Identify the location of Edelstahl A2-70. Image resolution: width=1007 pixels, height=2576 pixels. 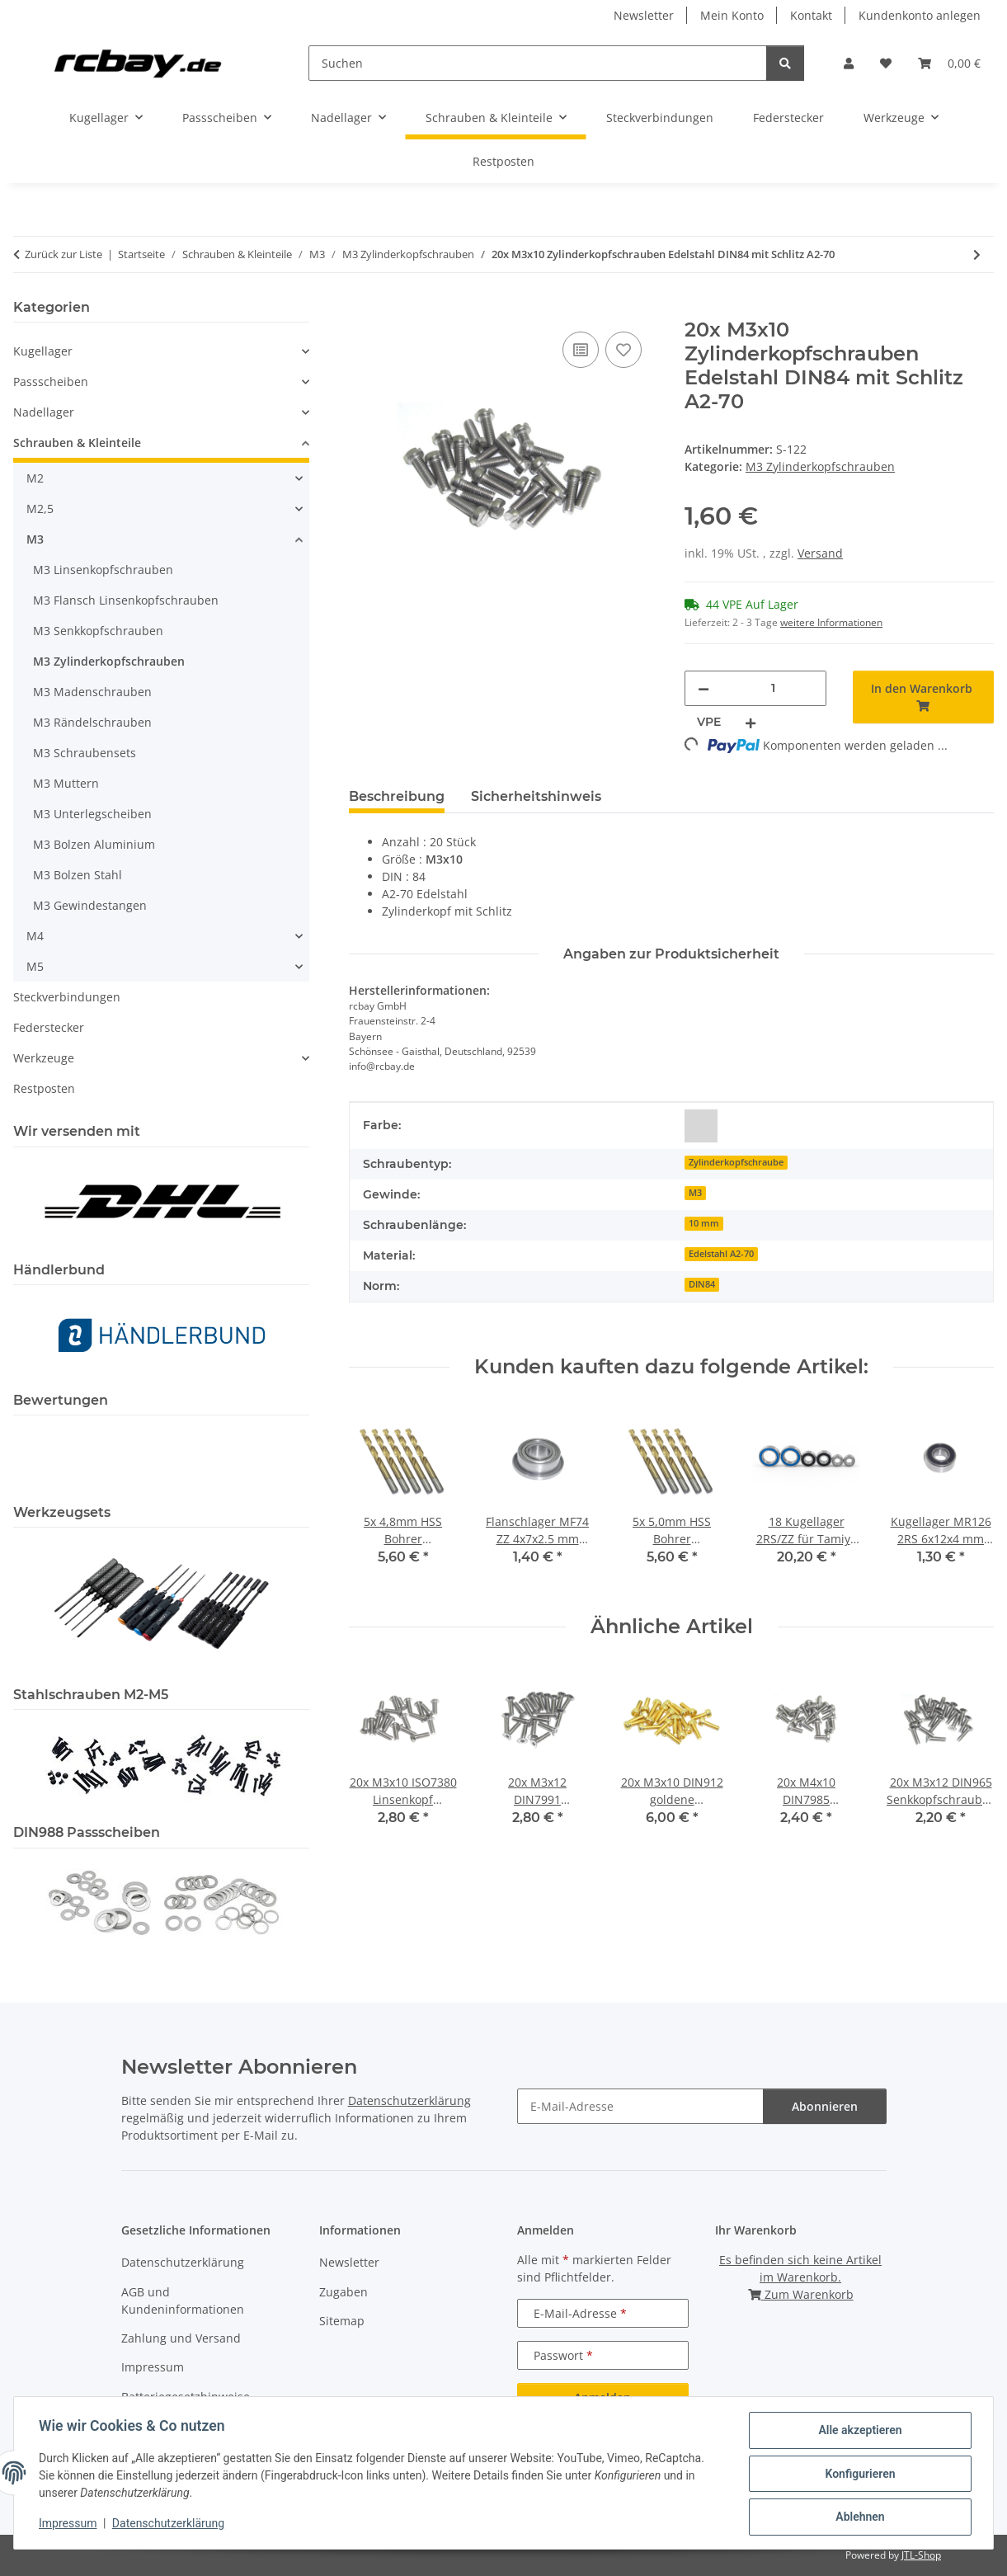
(721, 1254).